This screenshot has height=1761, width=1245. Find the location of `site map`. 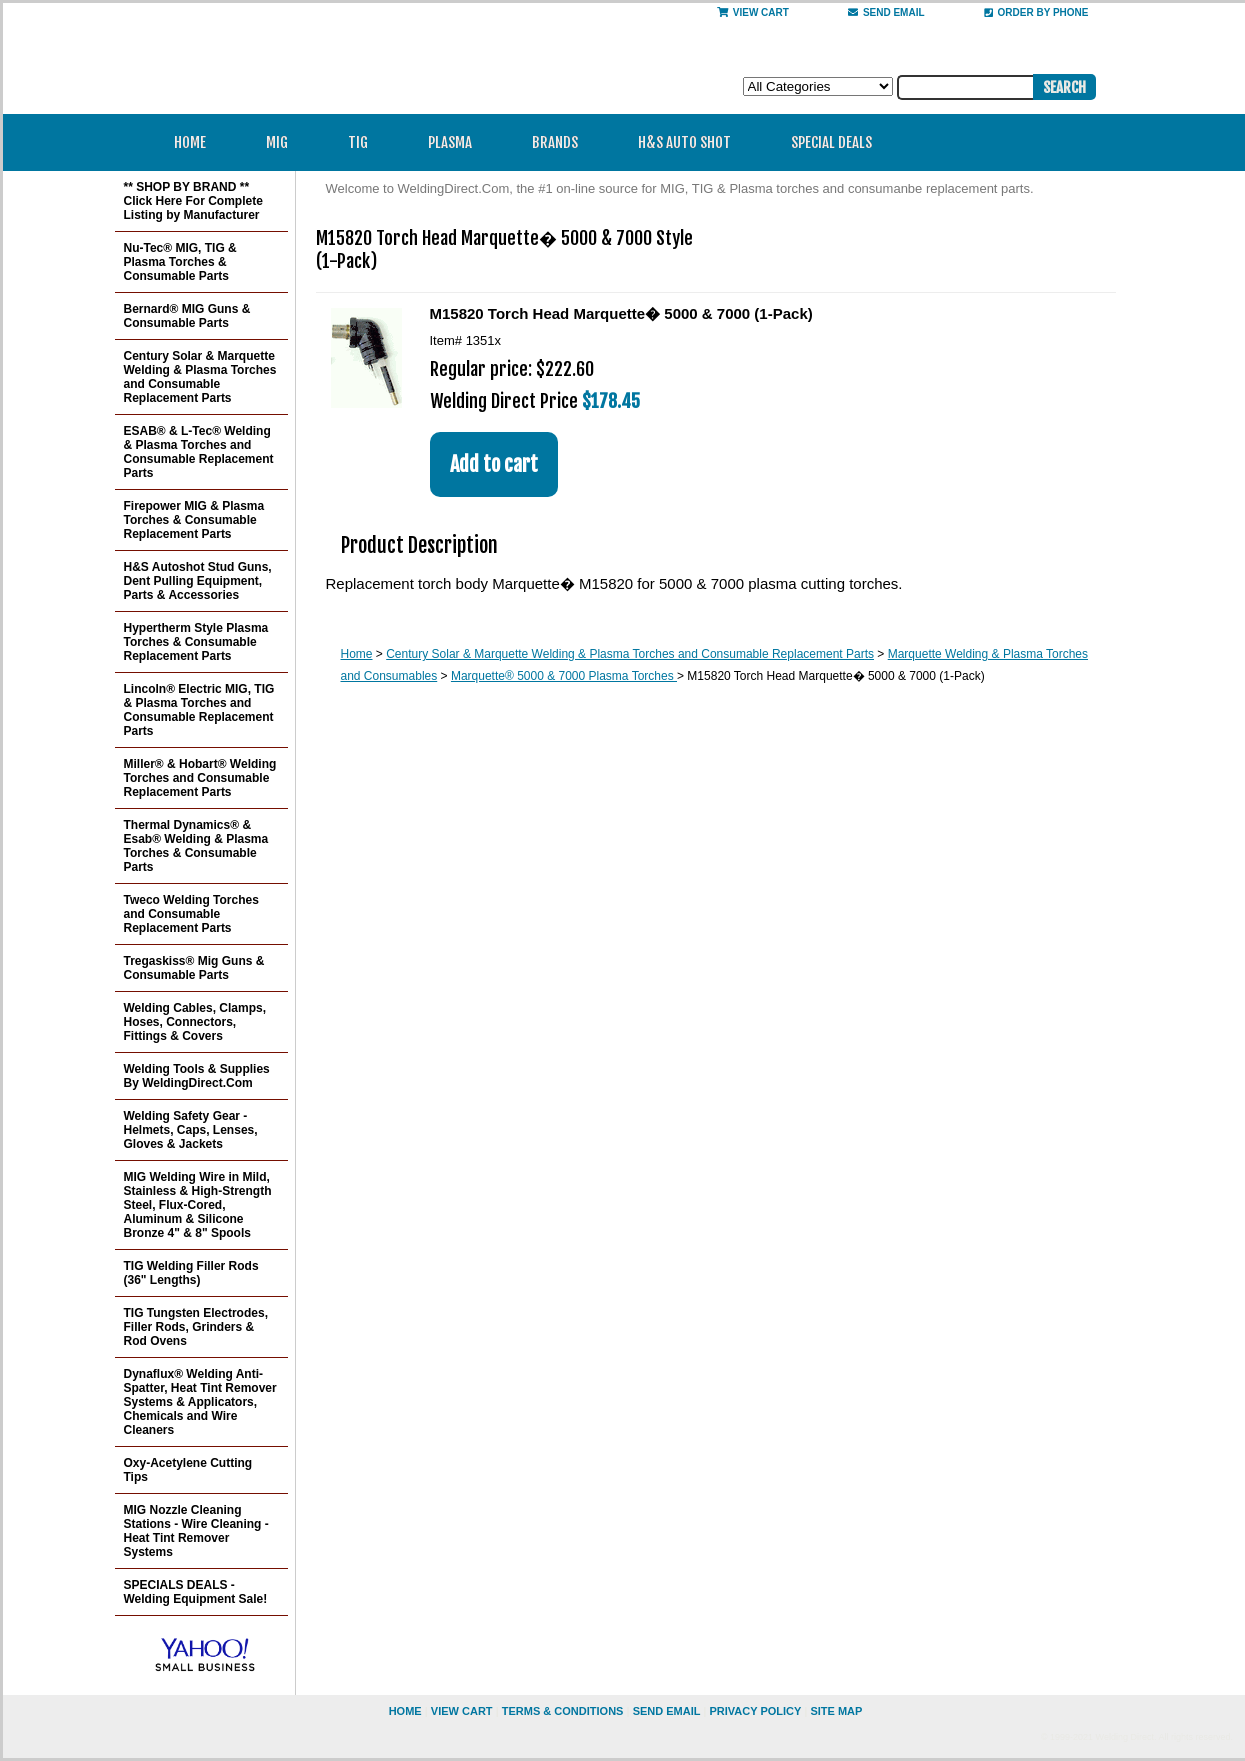

site map is located at coordinates (836, 1711).